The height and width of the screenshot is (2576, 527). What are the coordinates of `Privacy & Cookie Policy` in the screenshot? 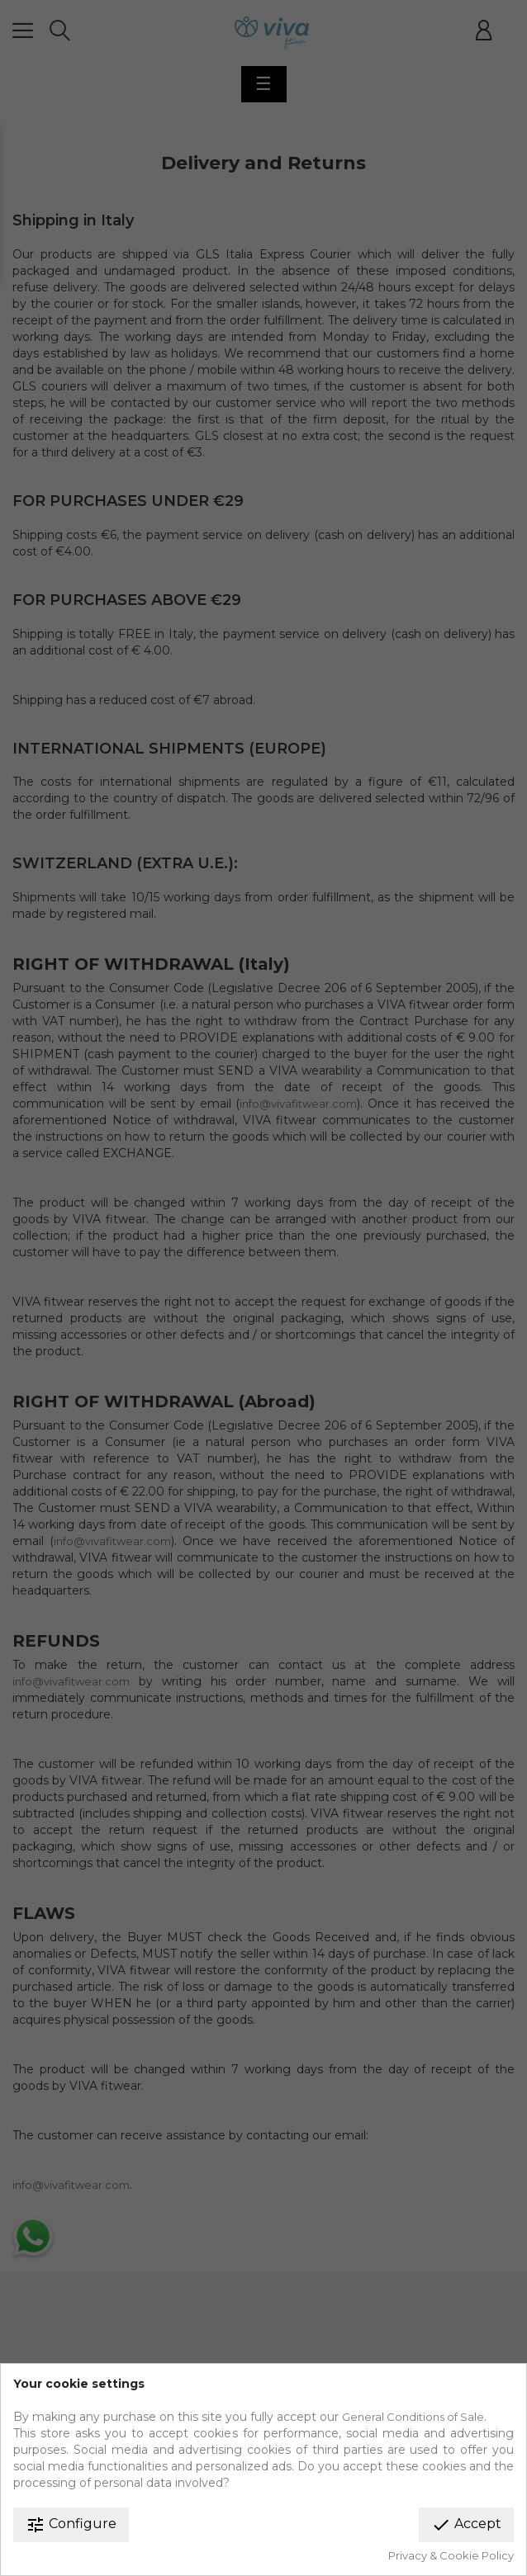 It's located at (451, 2555).